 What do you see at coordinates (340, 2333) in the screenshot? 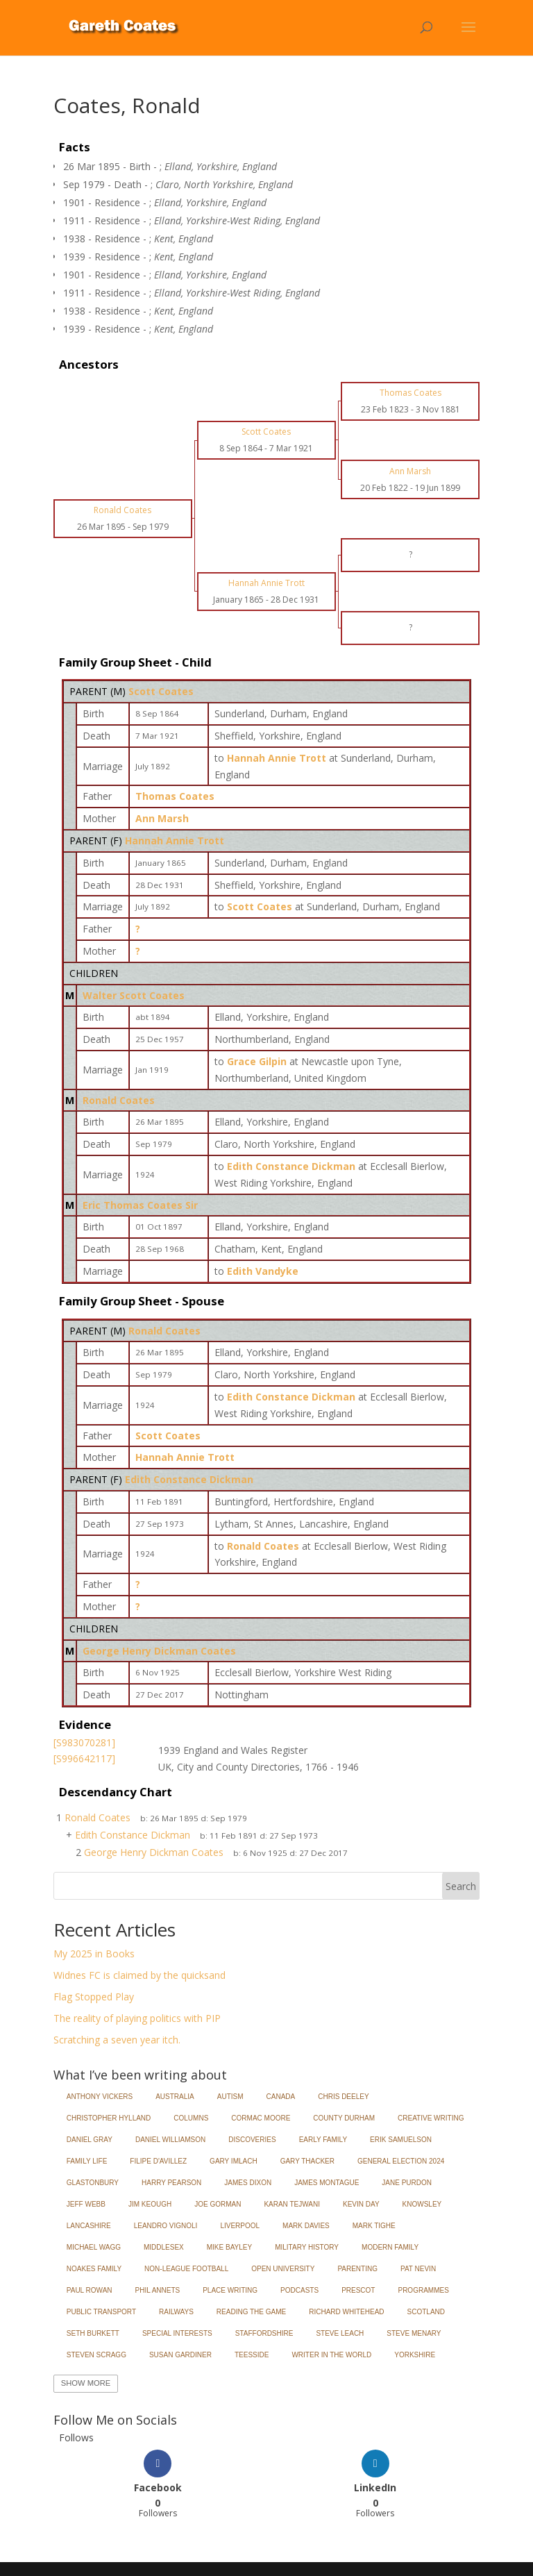
I see `Steve Leach` at bounding box center [340, 2333].